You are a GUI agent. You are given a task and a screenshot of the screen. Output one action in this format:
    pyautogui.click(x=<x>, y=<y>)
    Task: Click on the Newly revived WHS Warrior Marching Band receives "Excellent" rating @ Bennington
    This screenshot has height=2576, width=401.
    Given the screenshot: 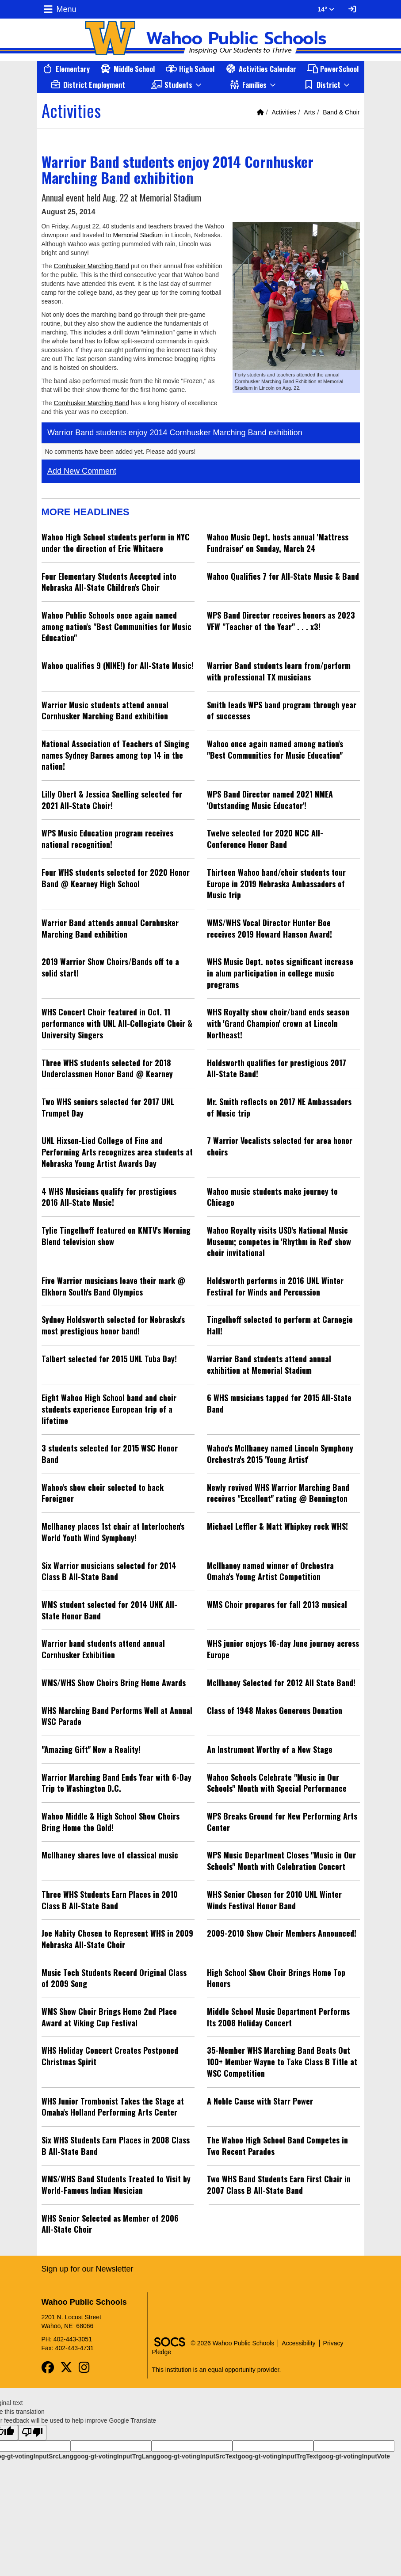 What is the action you would take?
    pyautogui.click(x=278, y=1493)
    